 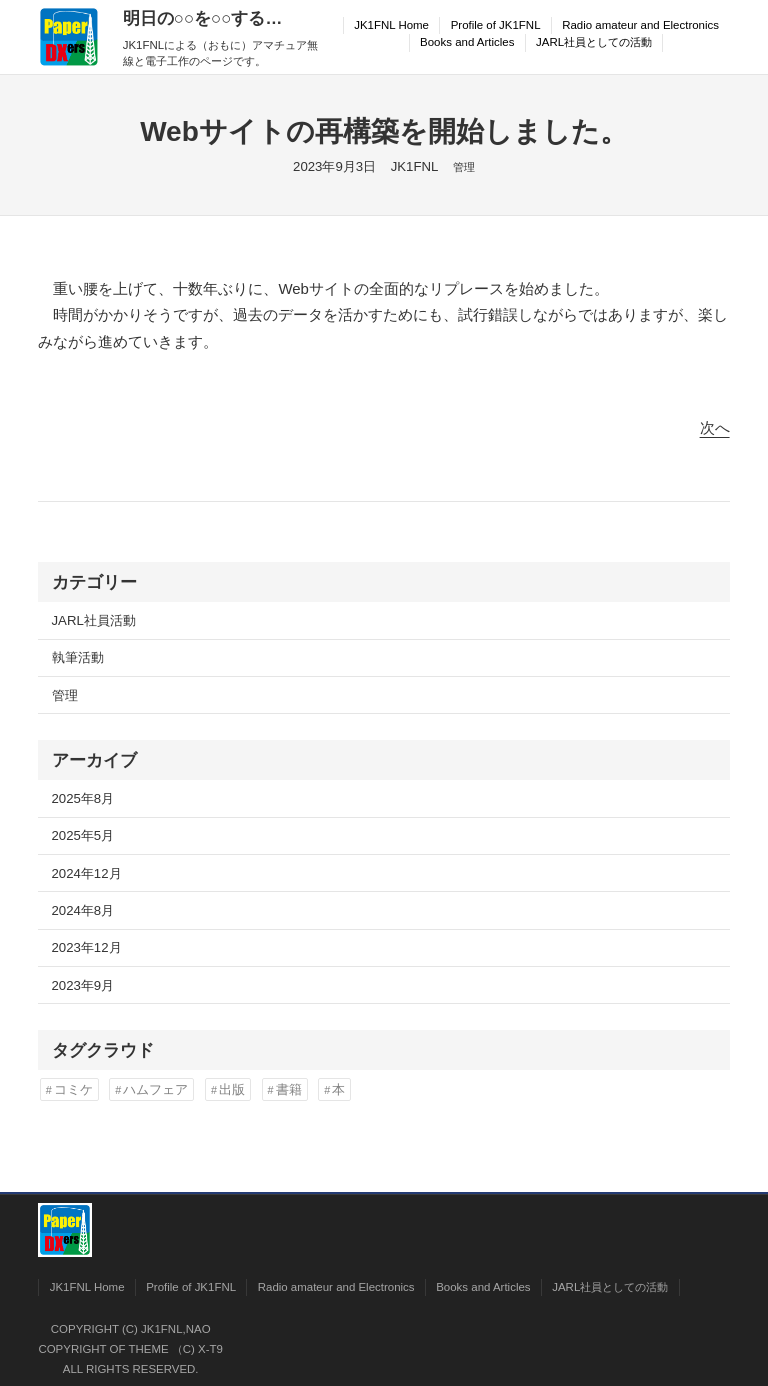 What do you see at coordinates (289, 1089) in the screenshot?
I see `書籍 [書籍 (2個の項目)]` at bounding box center [289, 1089].